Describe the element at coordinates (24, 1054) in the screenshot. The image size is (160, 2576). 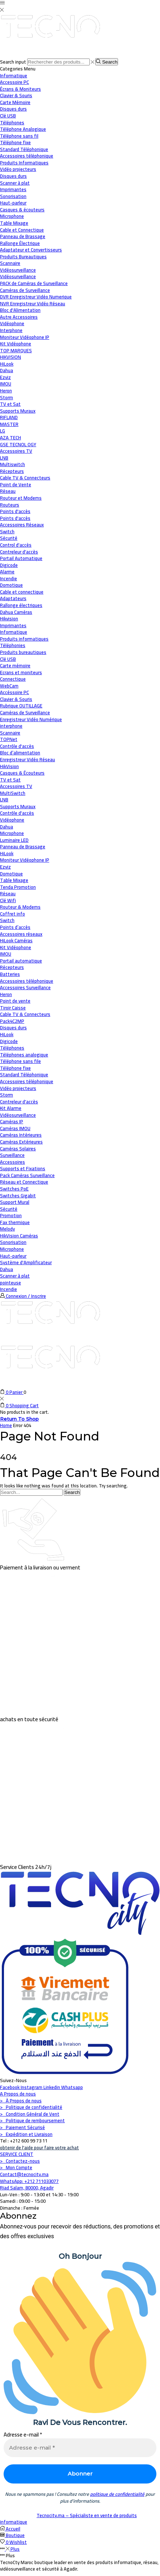
I see `Téléphones analogique` at that location.